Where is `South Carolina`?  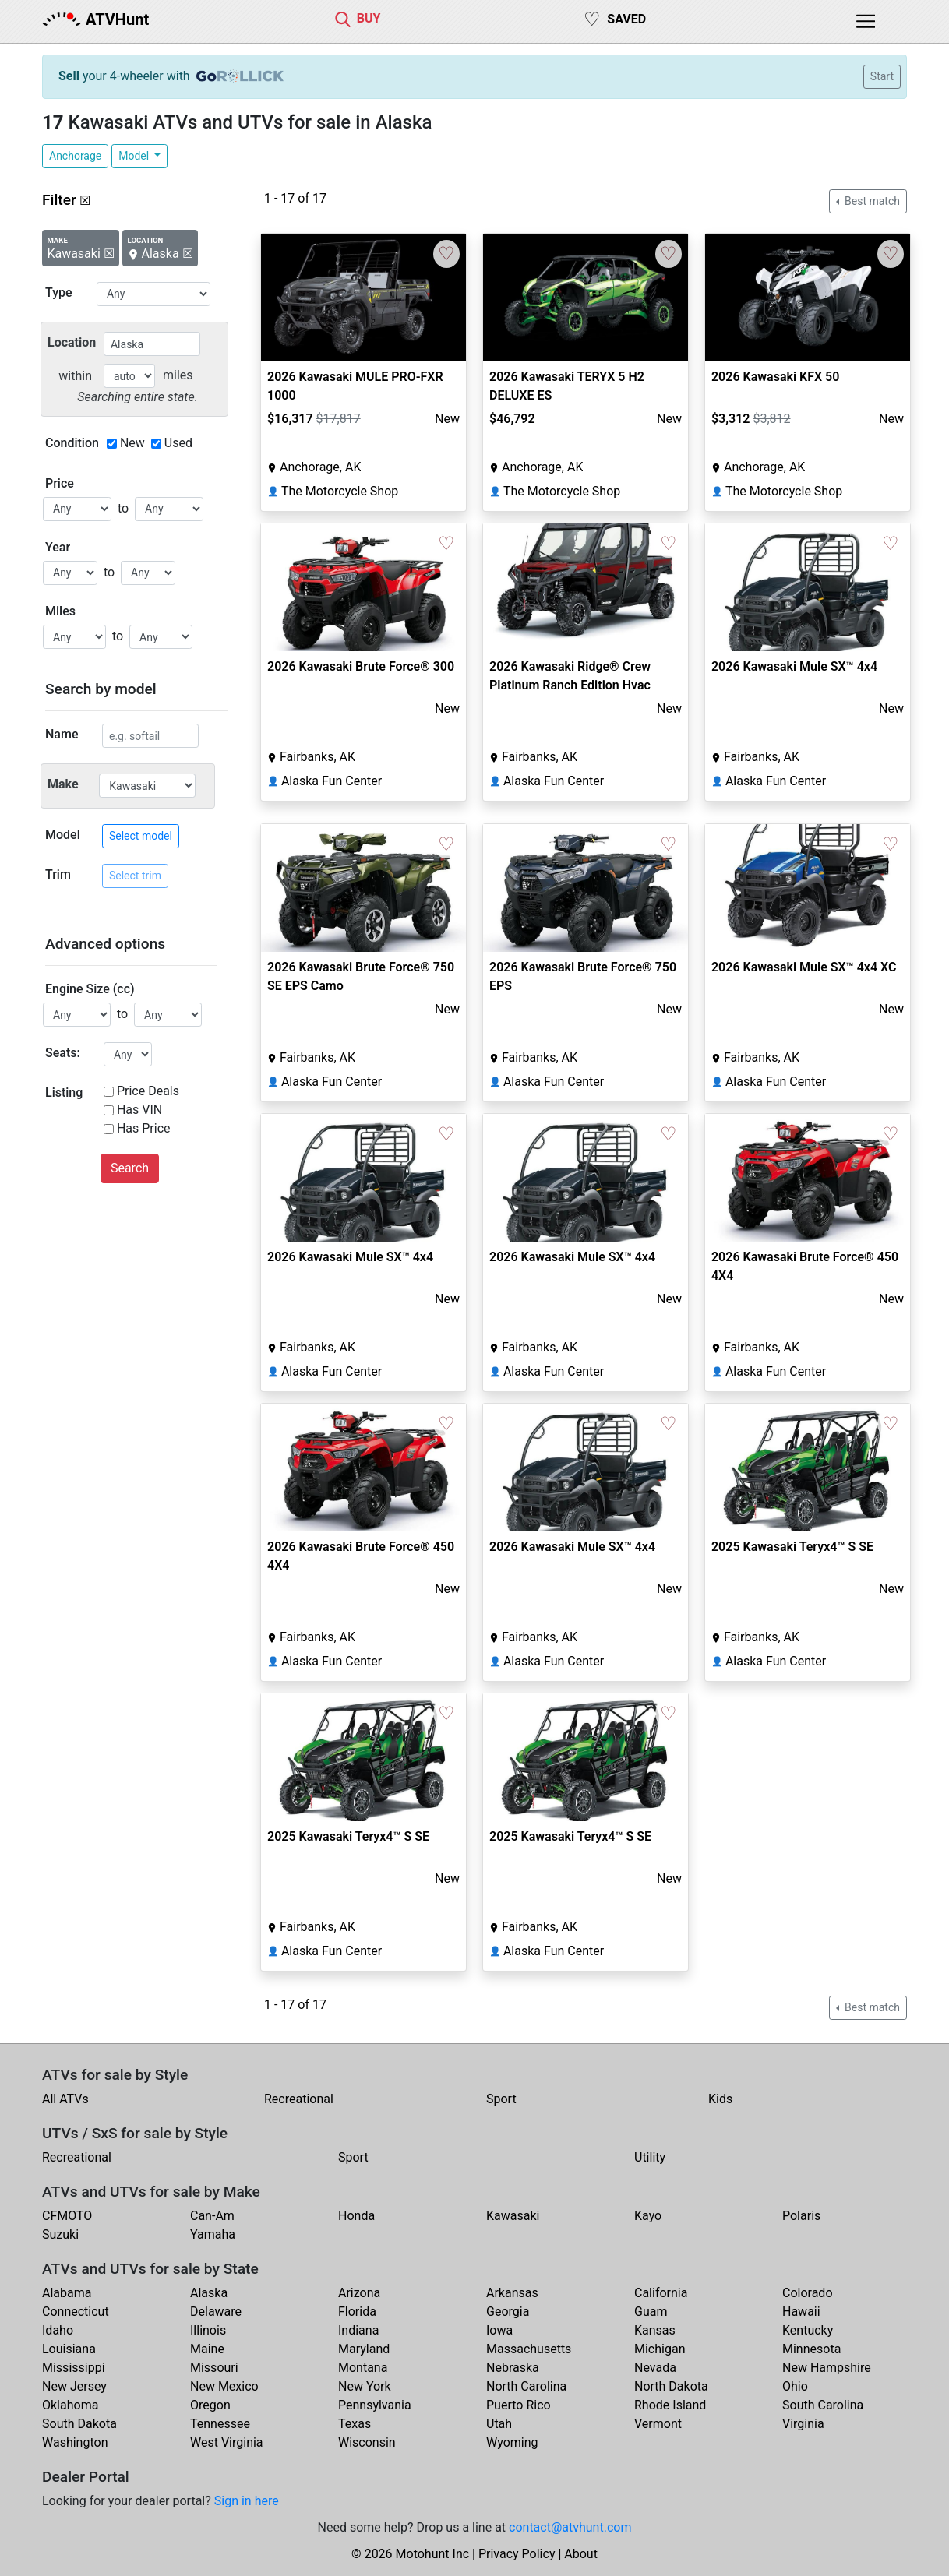 South Carolina is located at coordinates (822, 2405).